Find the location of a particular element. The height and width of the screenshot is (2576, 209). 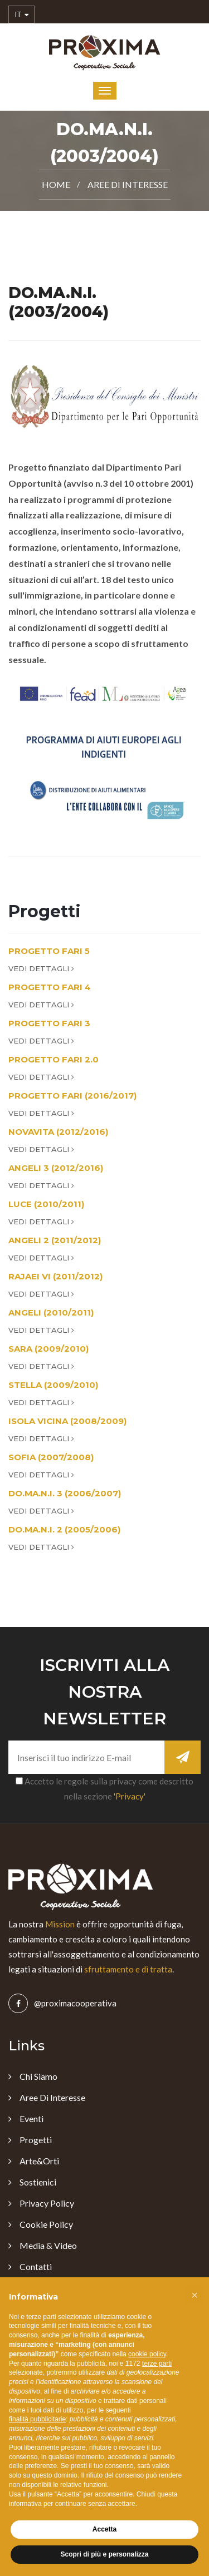

Vedi Dettagli is located at coordinates (41, 968).